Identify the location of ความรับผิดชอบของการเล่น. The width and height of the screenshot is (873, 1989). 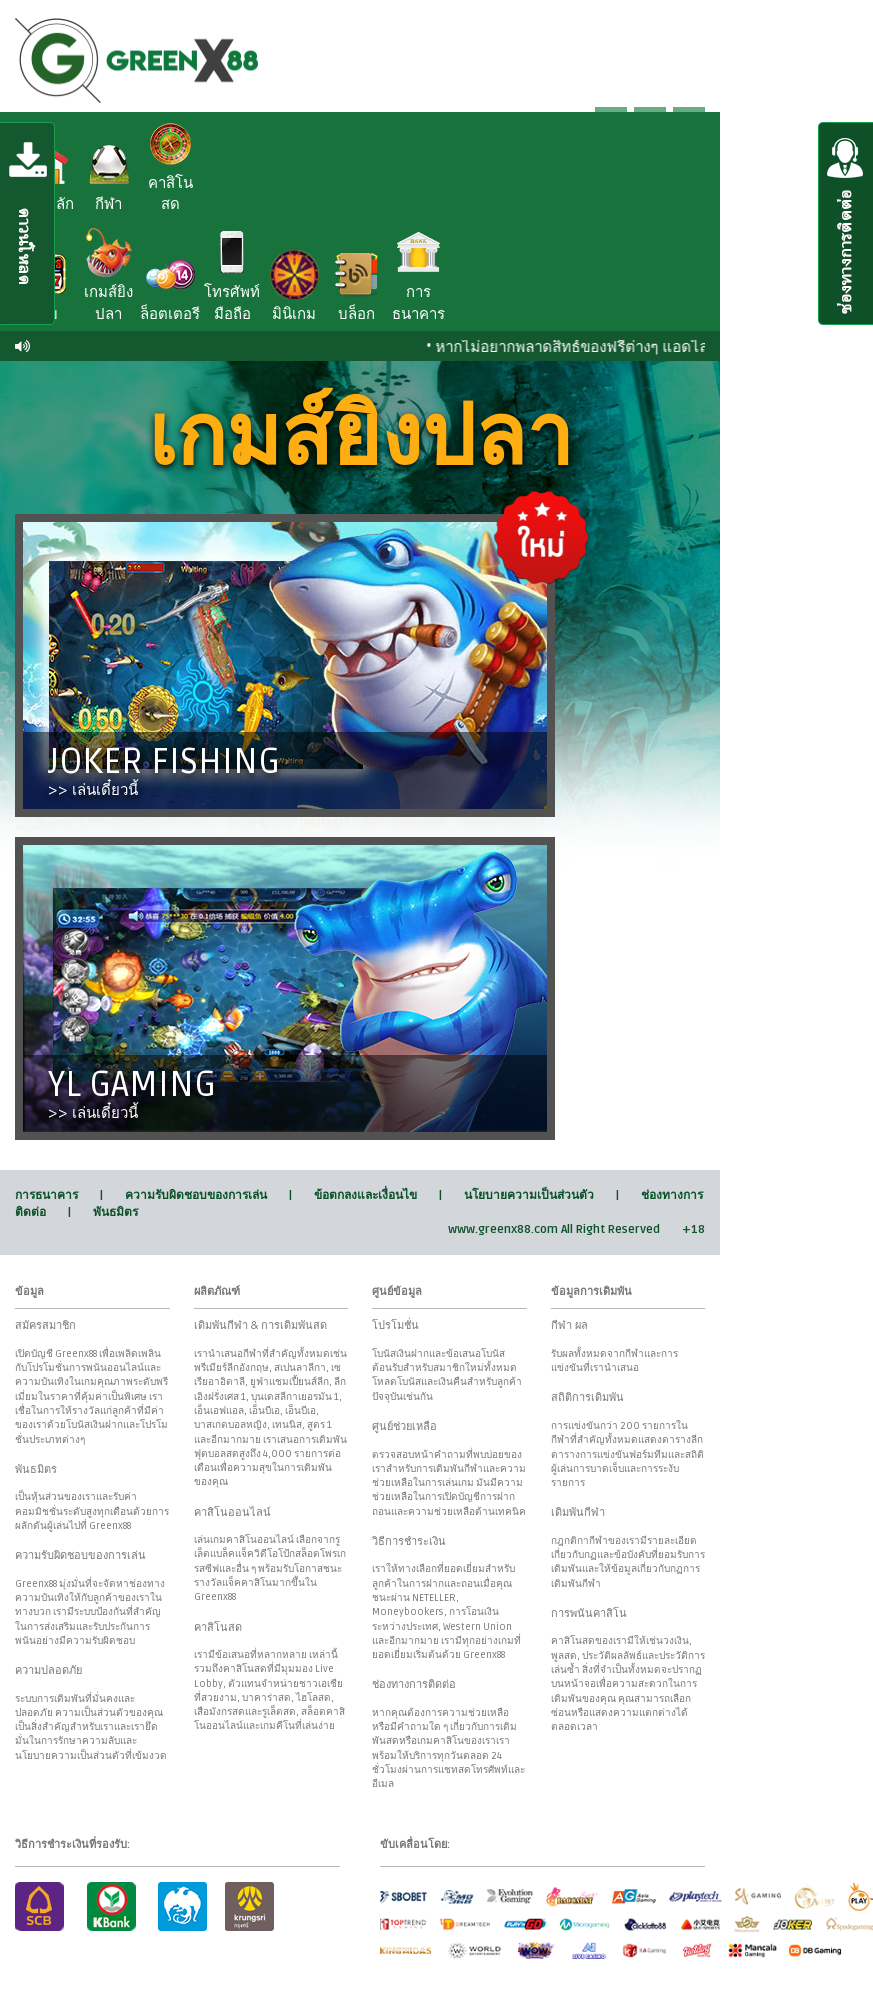
(196, 1195).